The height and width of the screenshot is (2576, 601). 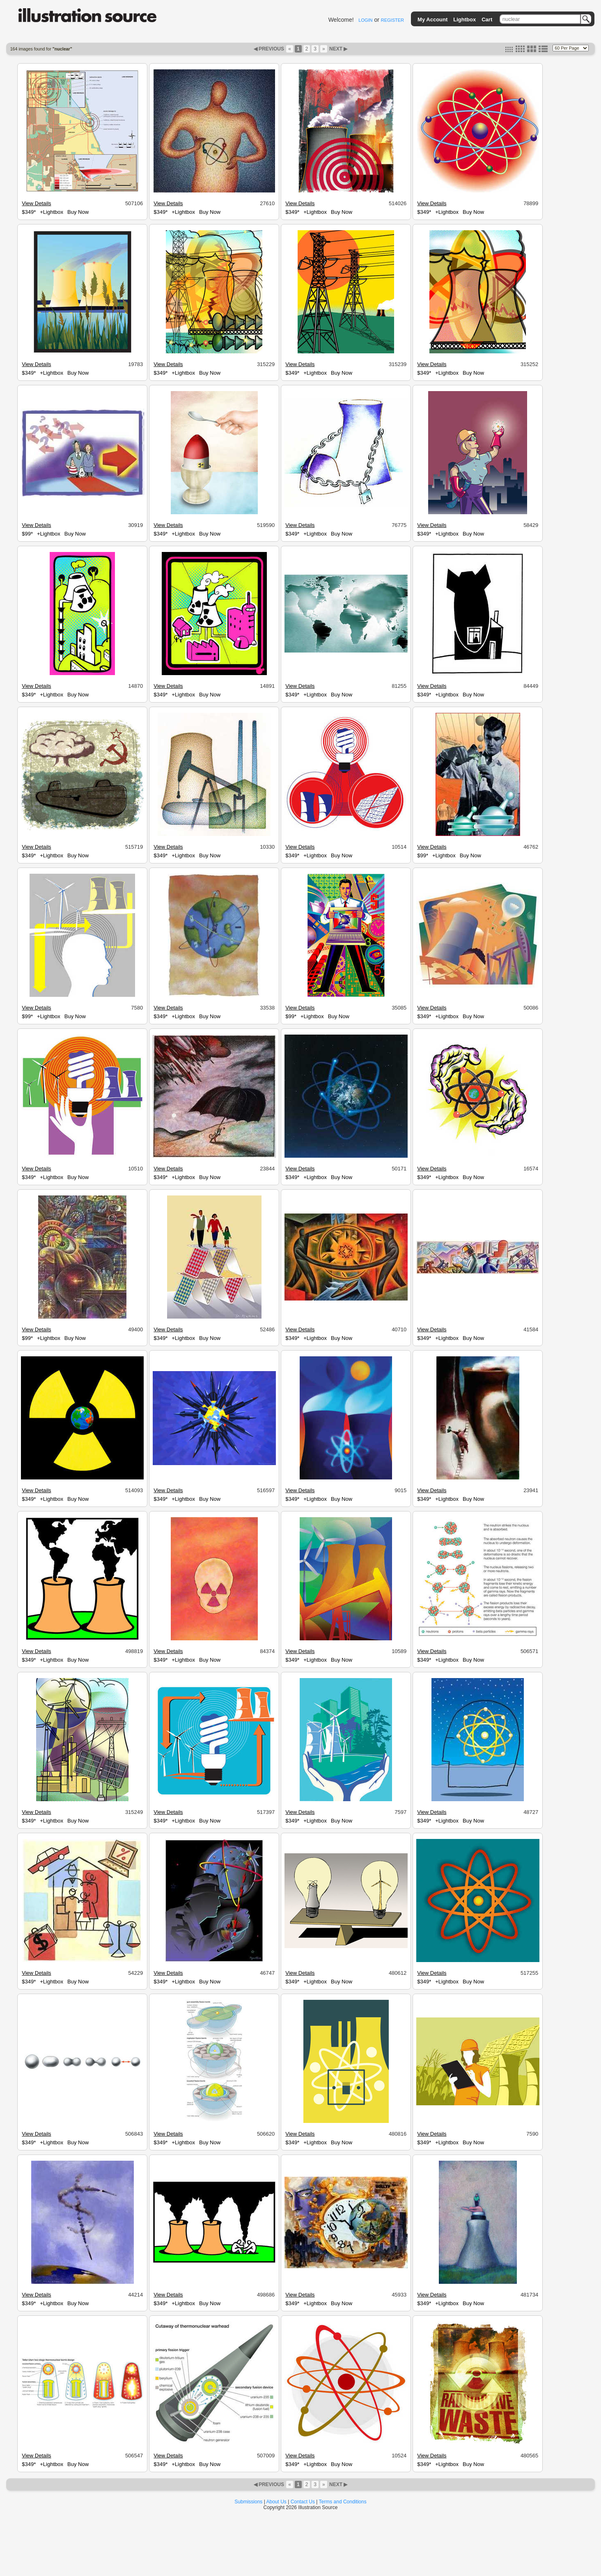 I want to click on Cart, so click(x=487, y=19).